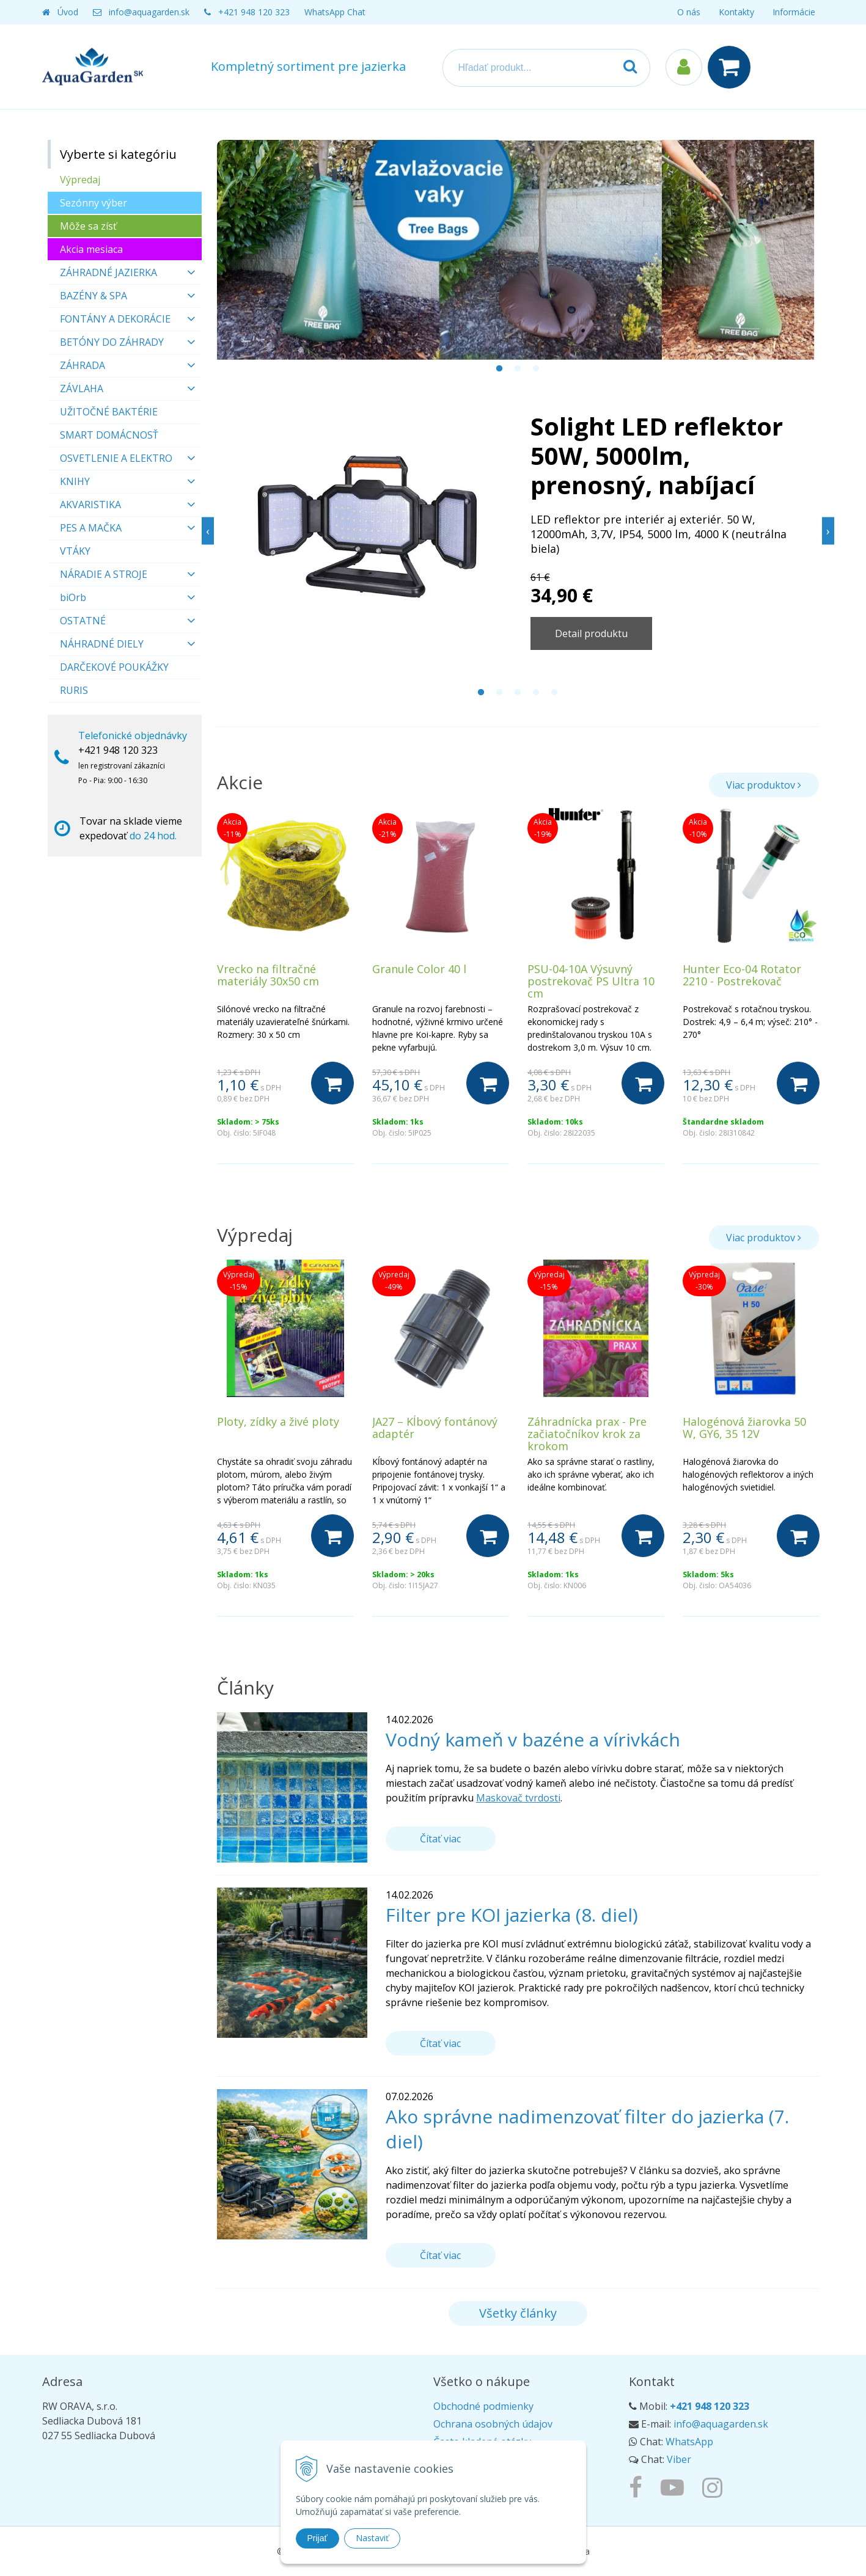 This screenshot has height=2576, width=866. What do you see at coordinates (434, 1427) in the screenshot?
I see `JA27 – Kĺbový fontánový adaptér` at bounding box center [434, 1427].